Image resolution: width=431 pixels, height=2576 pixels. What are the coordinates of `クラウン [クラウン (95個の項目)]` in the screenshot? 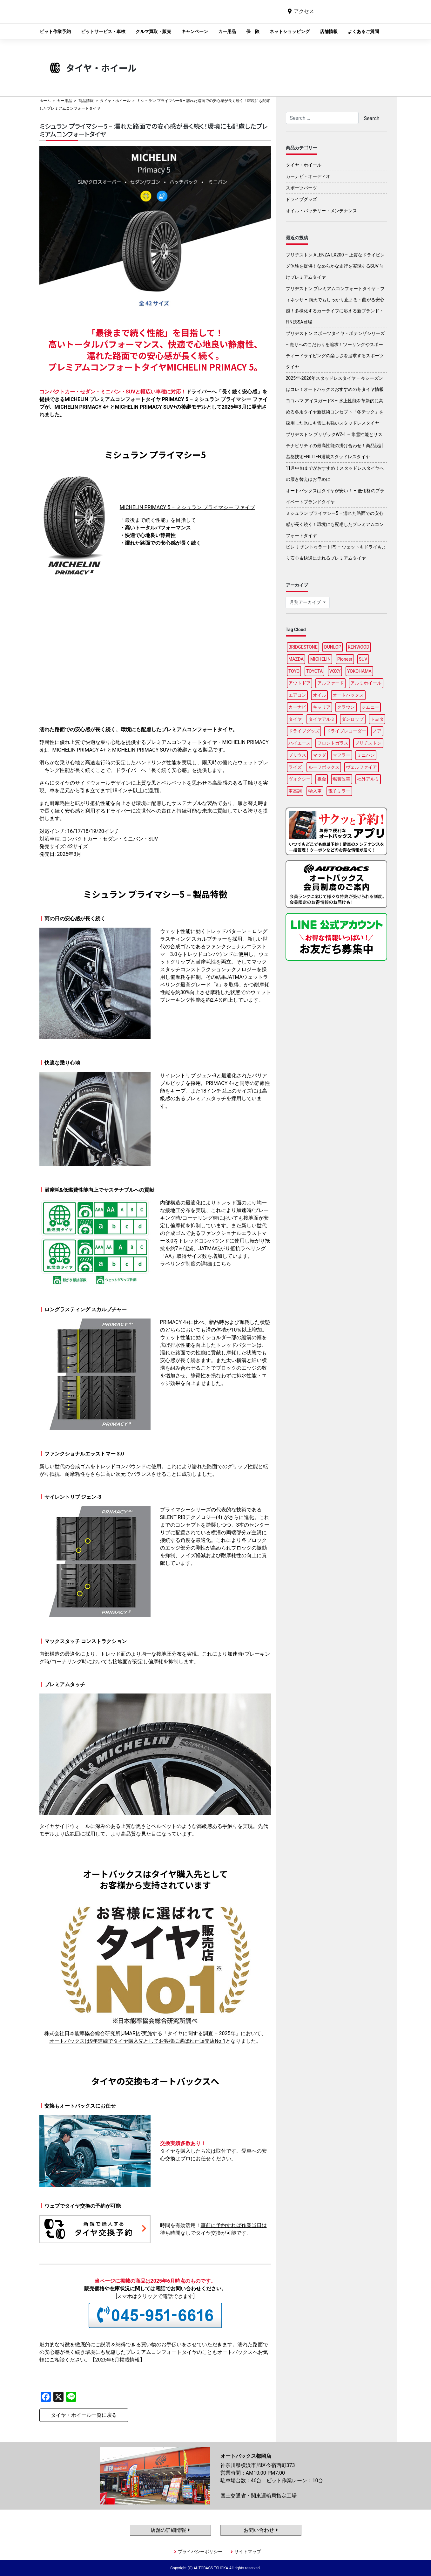 It's located at (346, 707).